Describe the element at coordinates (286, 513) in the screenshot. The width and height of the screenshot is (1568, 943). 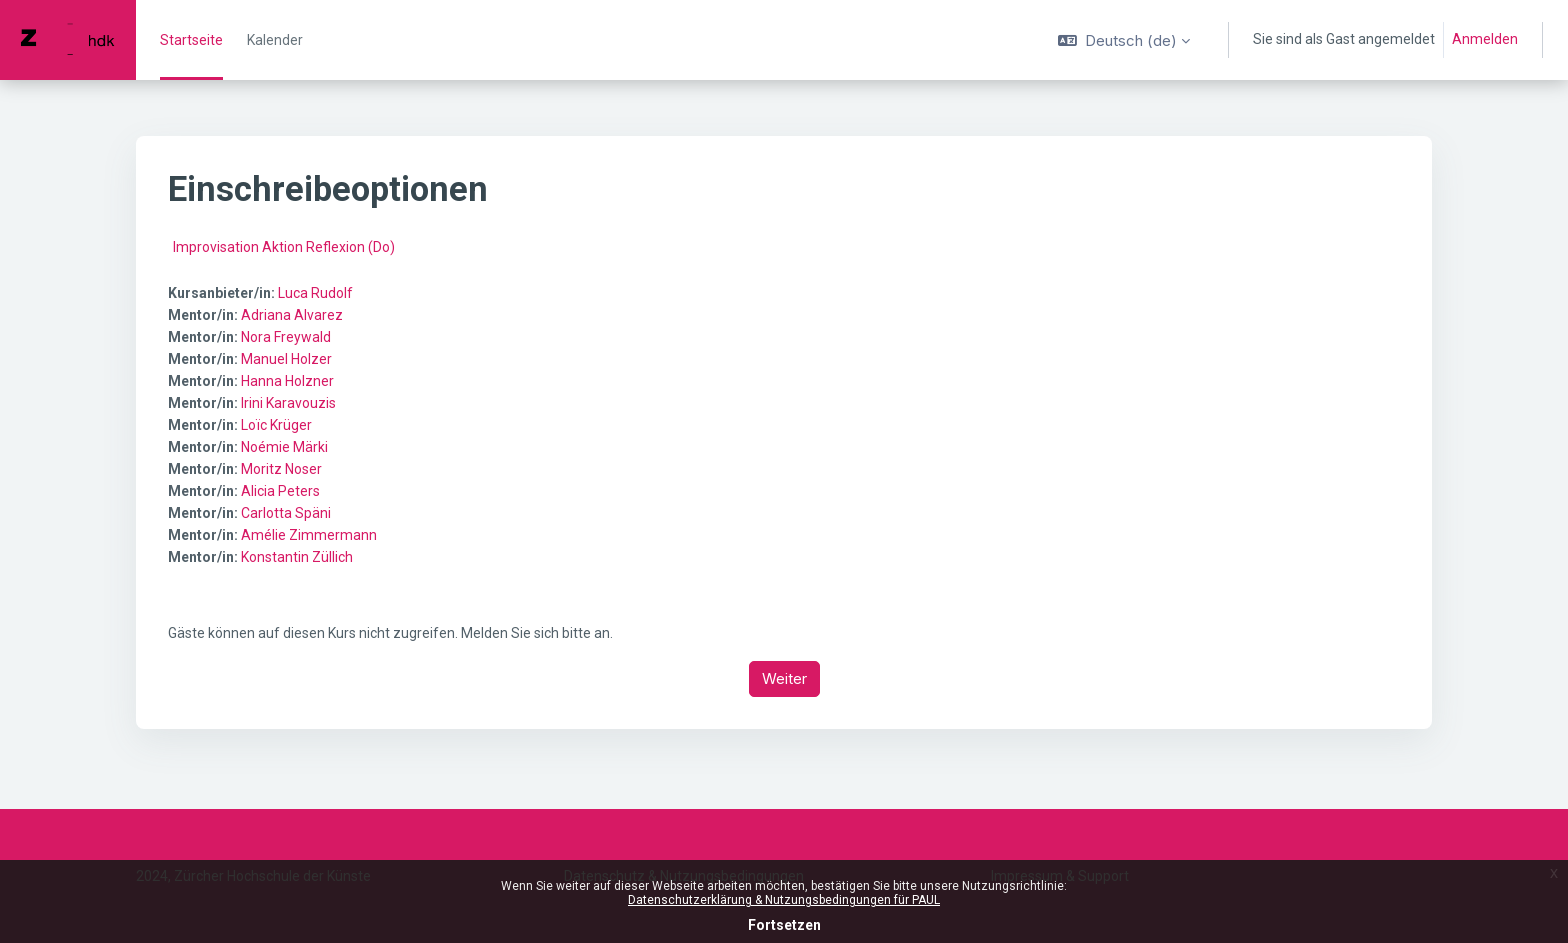
I see `Carlotta Späni` at that location.